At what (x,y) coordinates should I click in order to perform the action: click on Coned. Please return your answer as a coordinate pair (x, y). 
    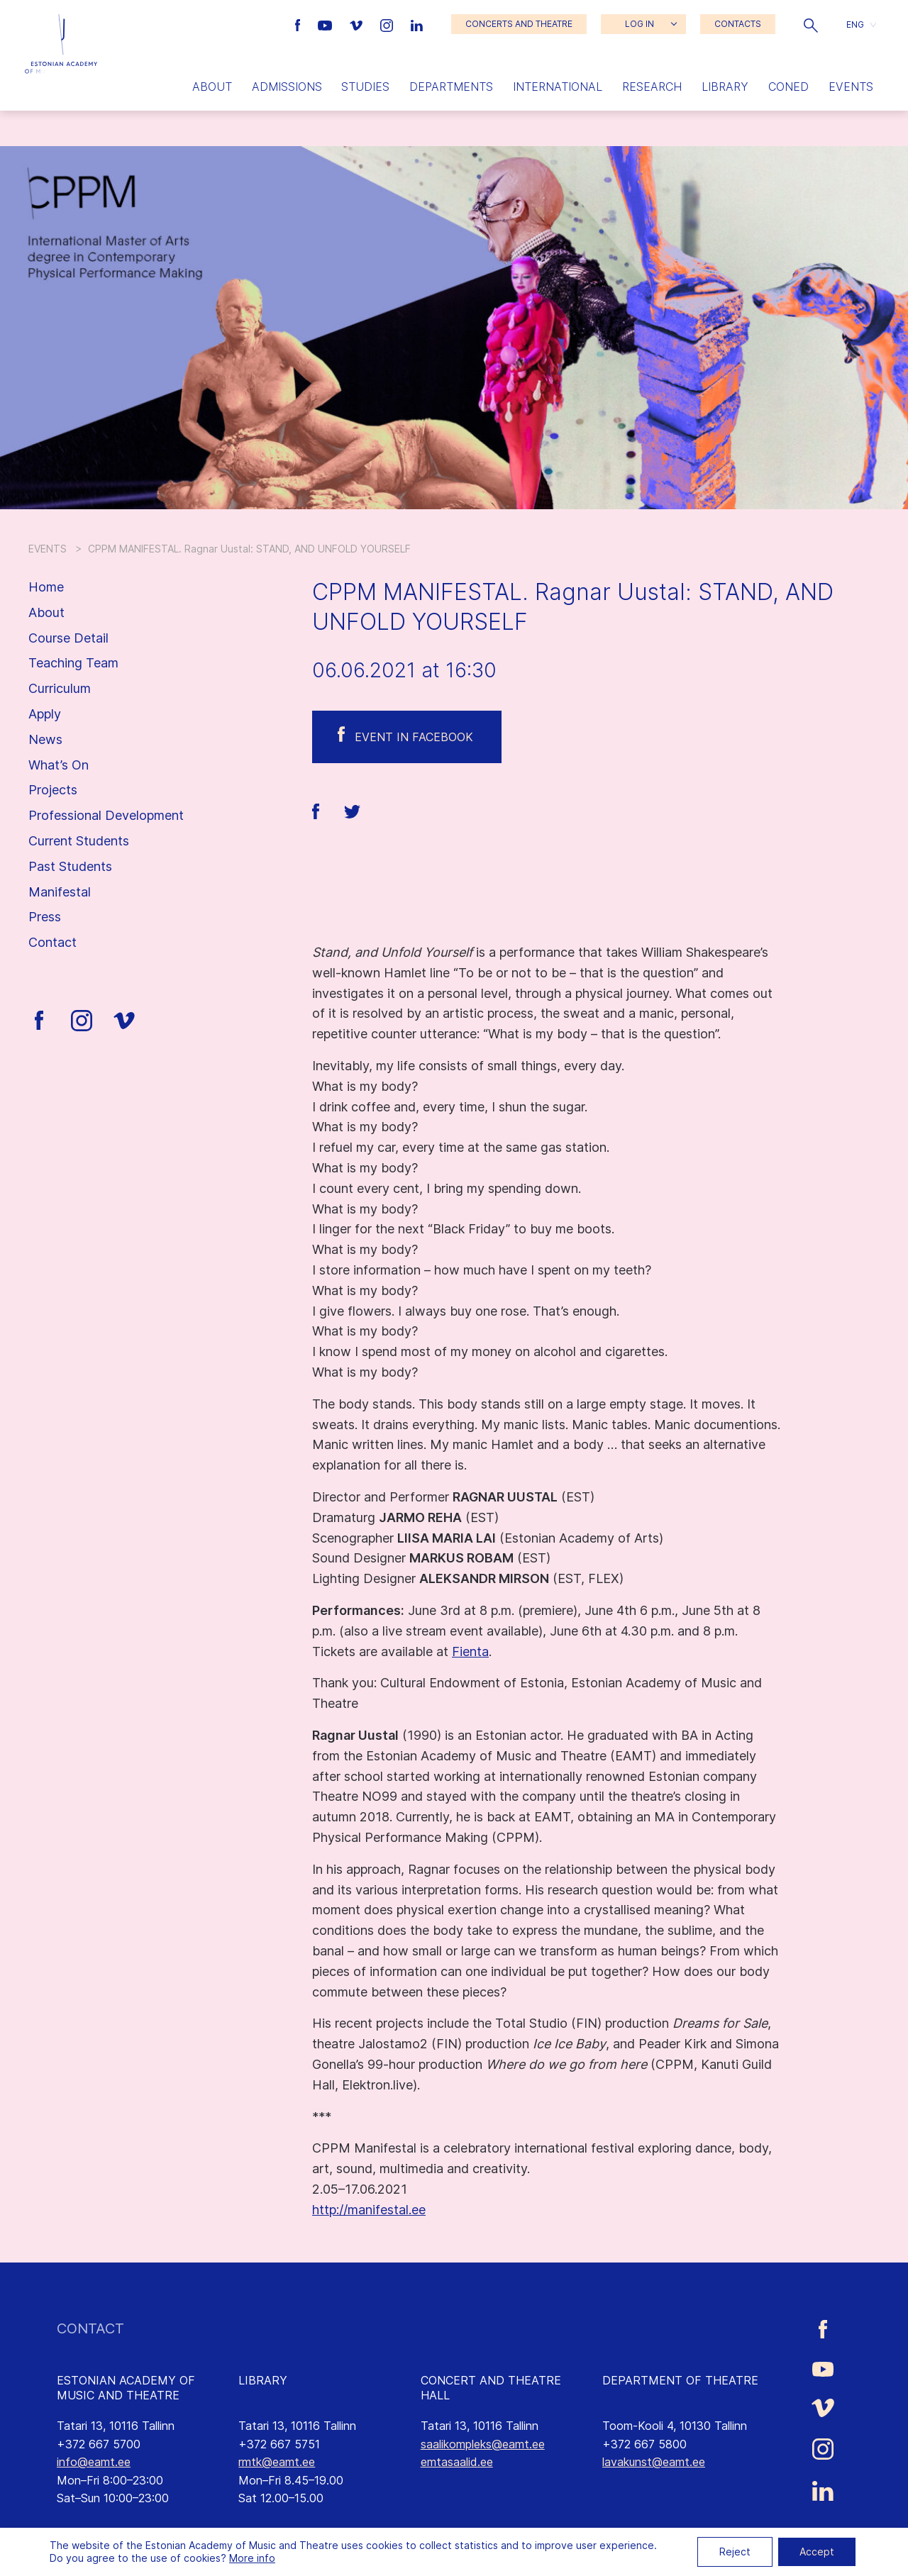
    Looking at the image, I should click on (788, 86).